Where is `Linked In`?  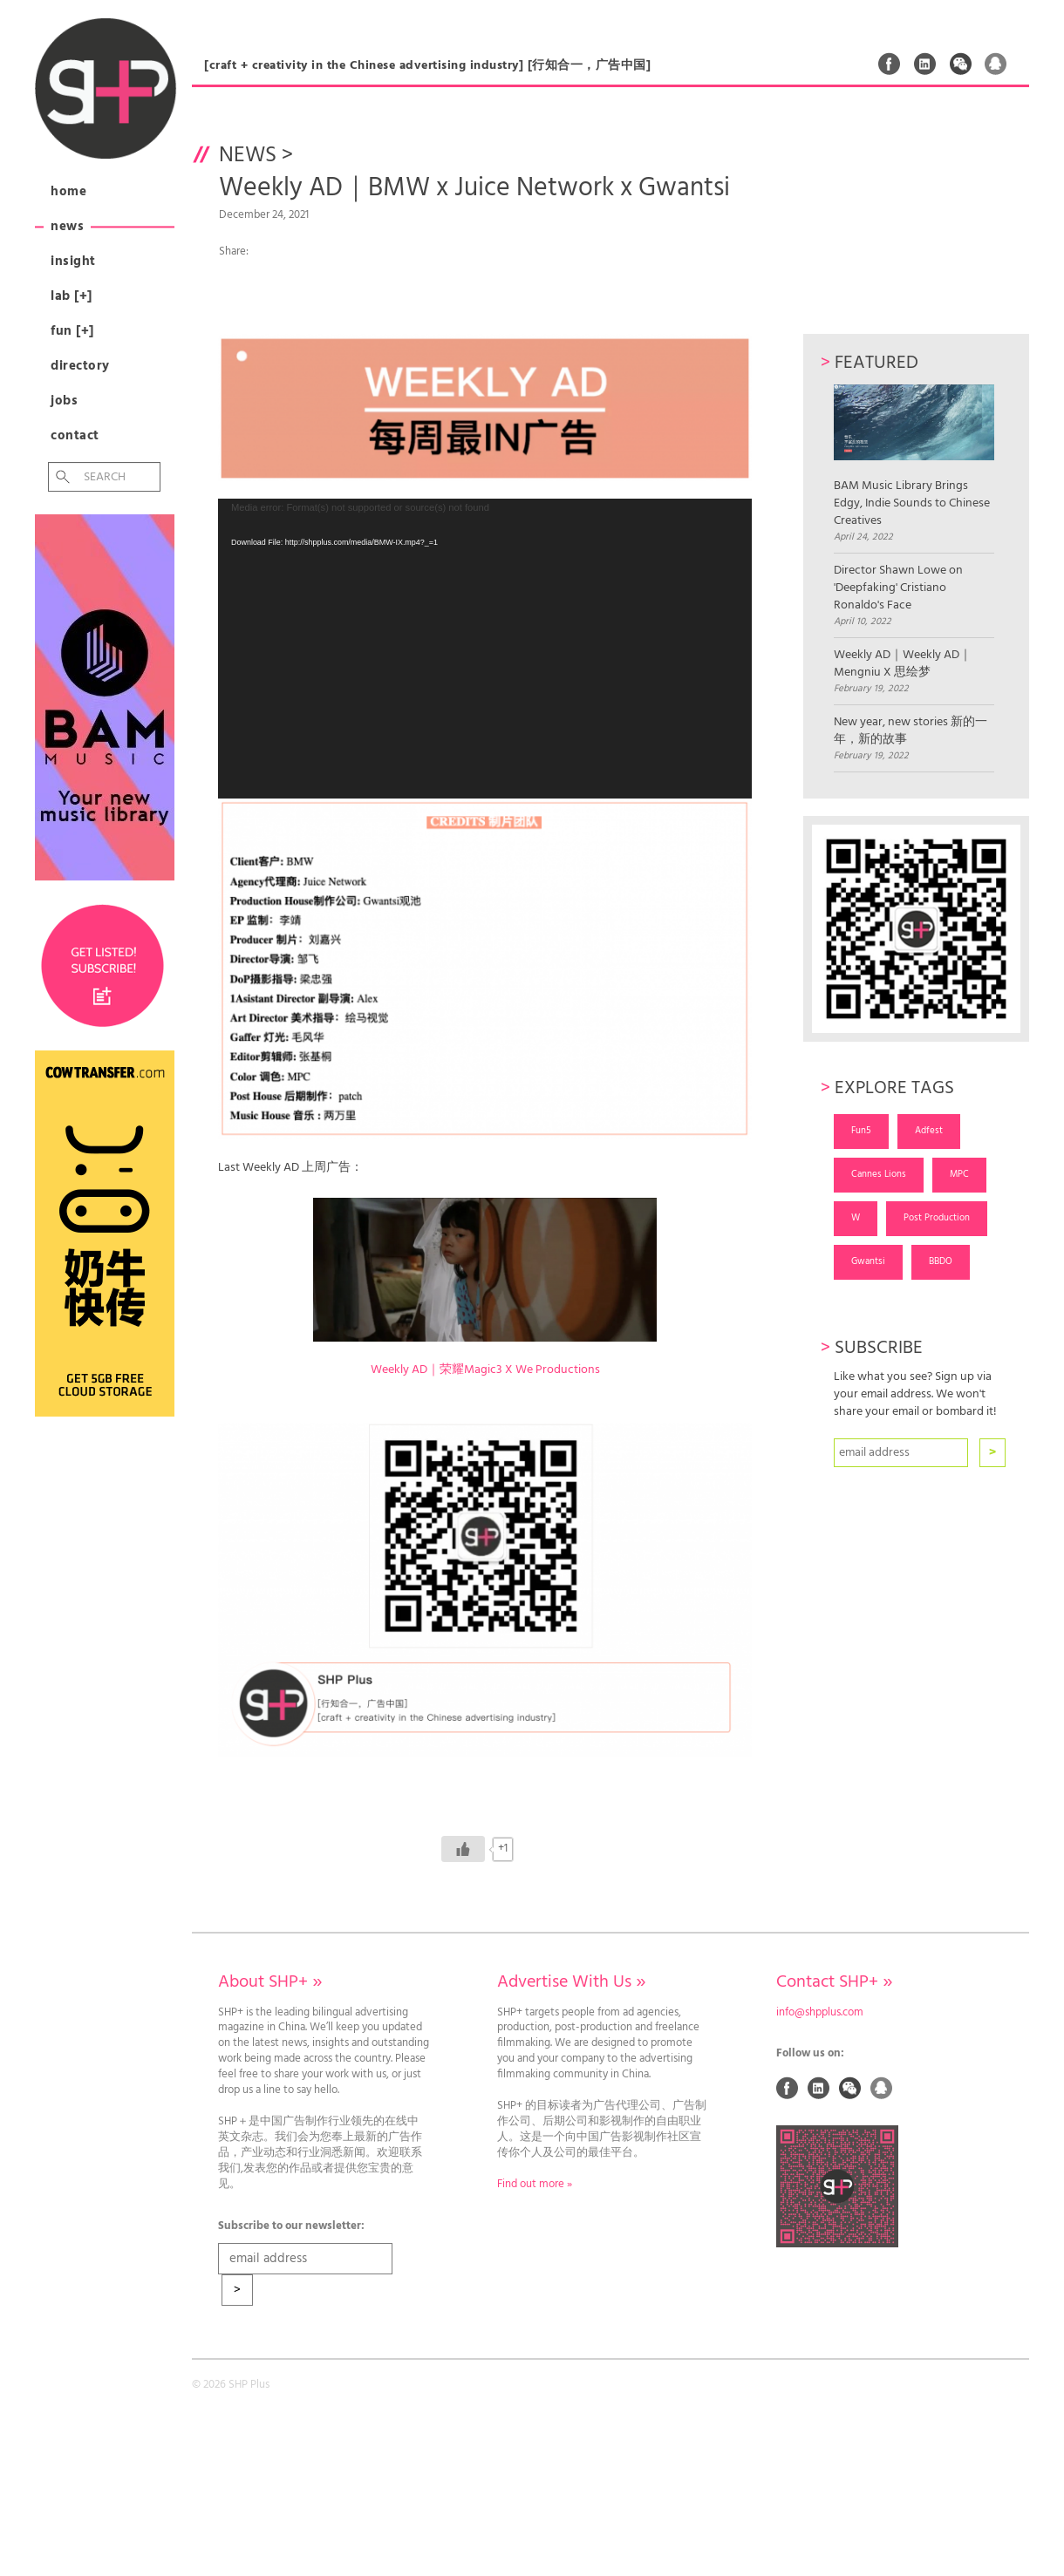
Linked In is located at coordinates (925, 63).